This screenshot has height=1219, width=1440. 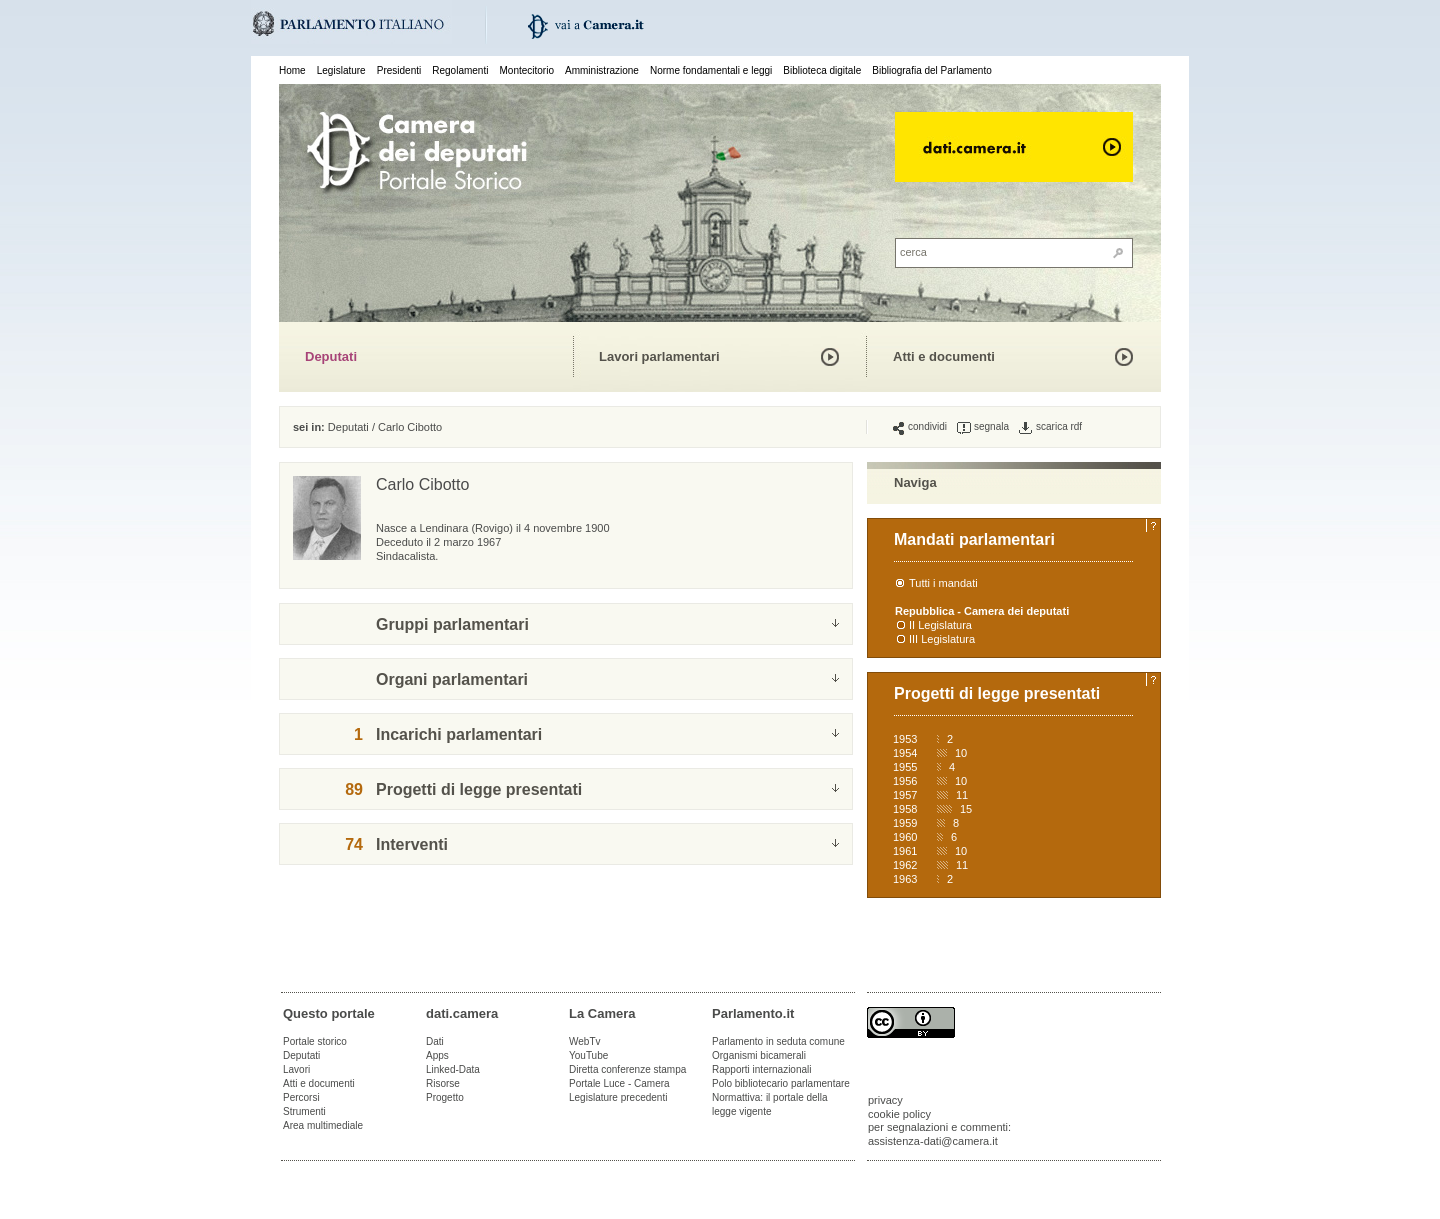 What do you see at coordinates (437, 1055) in the screenshot?
I see `Apps` at bounding box center [437, 1055].